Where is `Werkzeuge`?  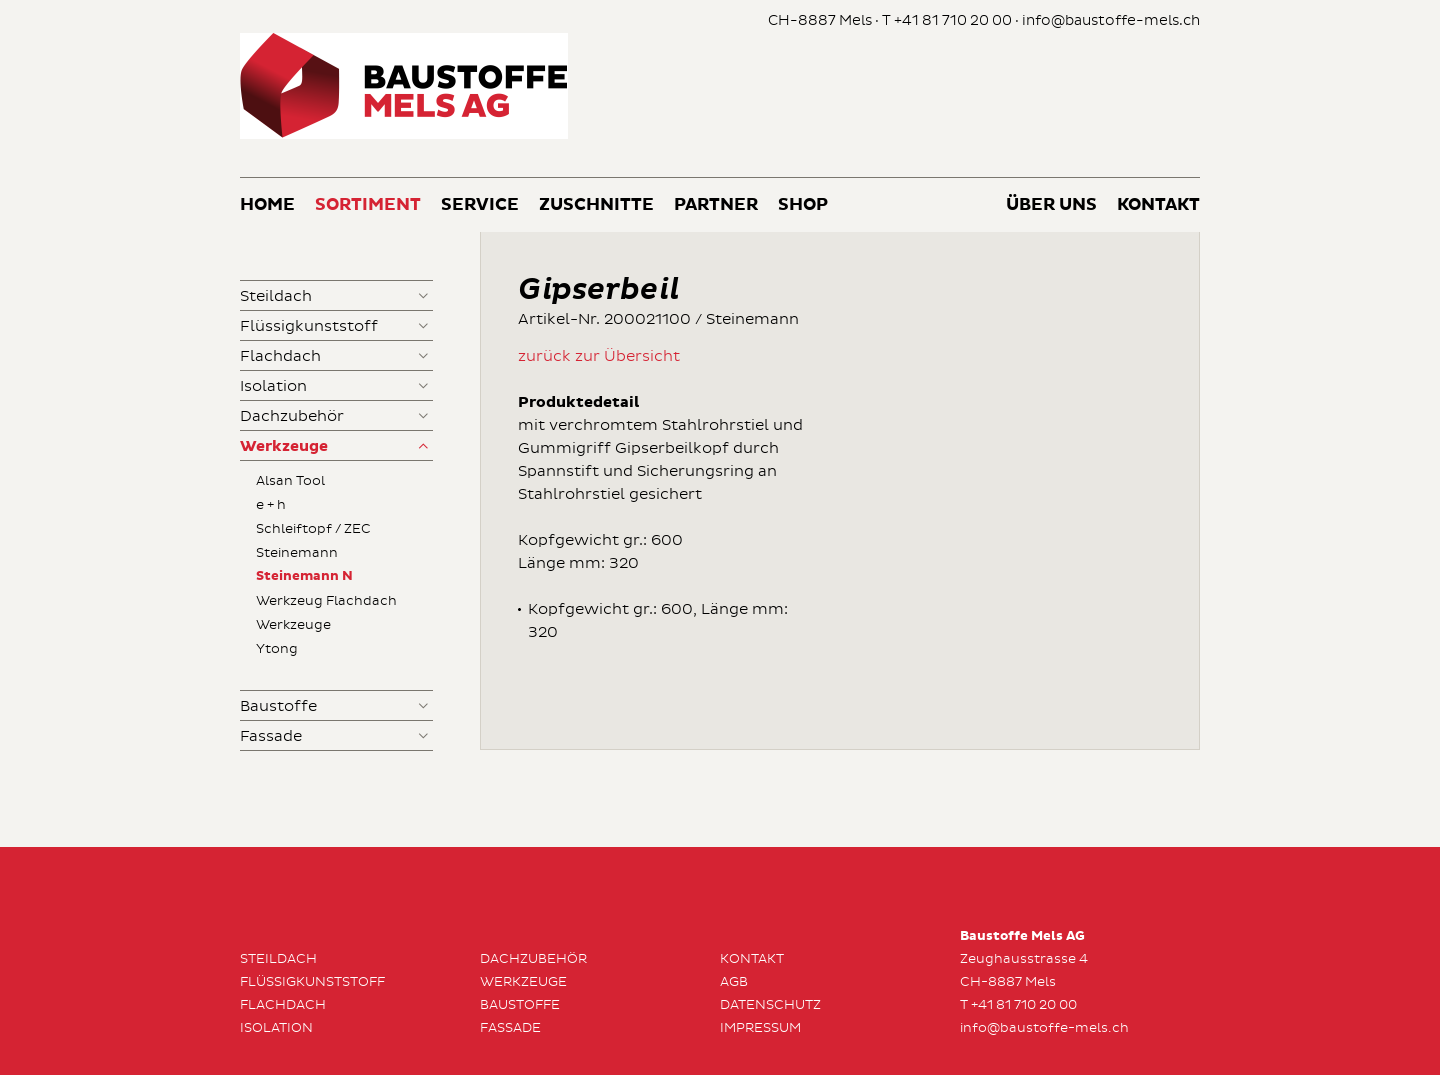 Werkzeuge is located at coordinates (284, 446).